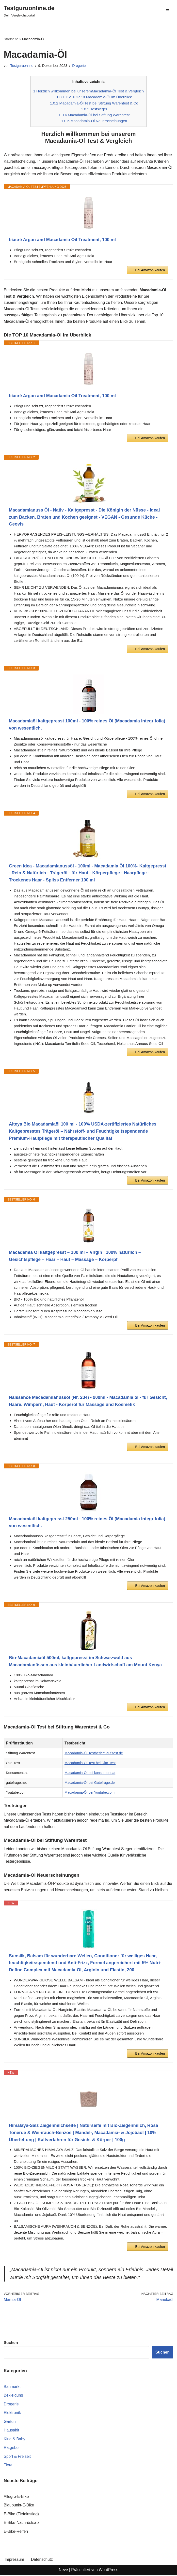 This screenshot has width=177, height=2576. I want to click on Sport & Freizeit, so click(17, 2457).